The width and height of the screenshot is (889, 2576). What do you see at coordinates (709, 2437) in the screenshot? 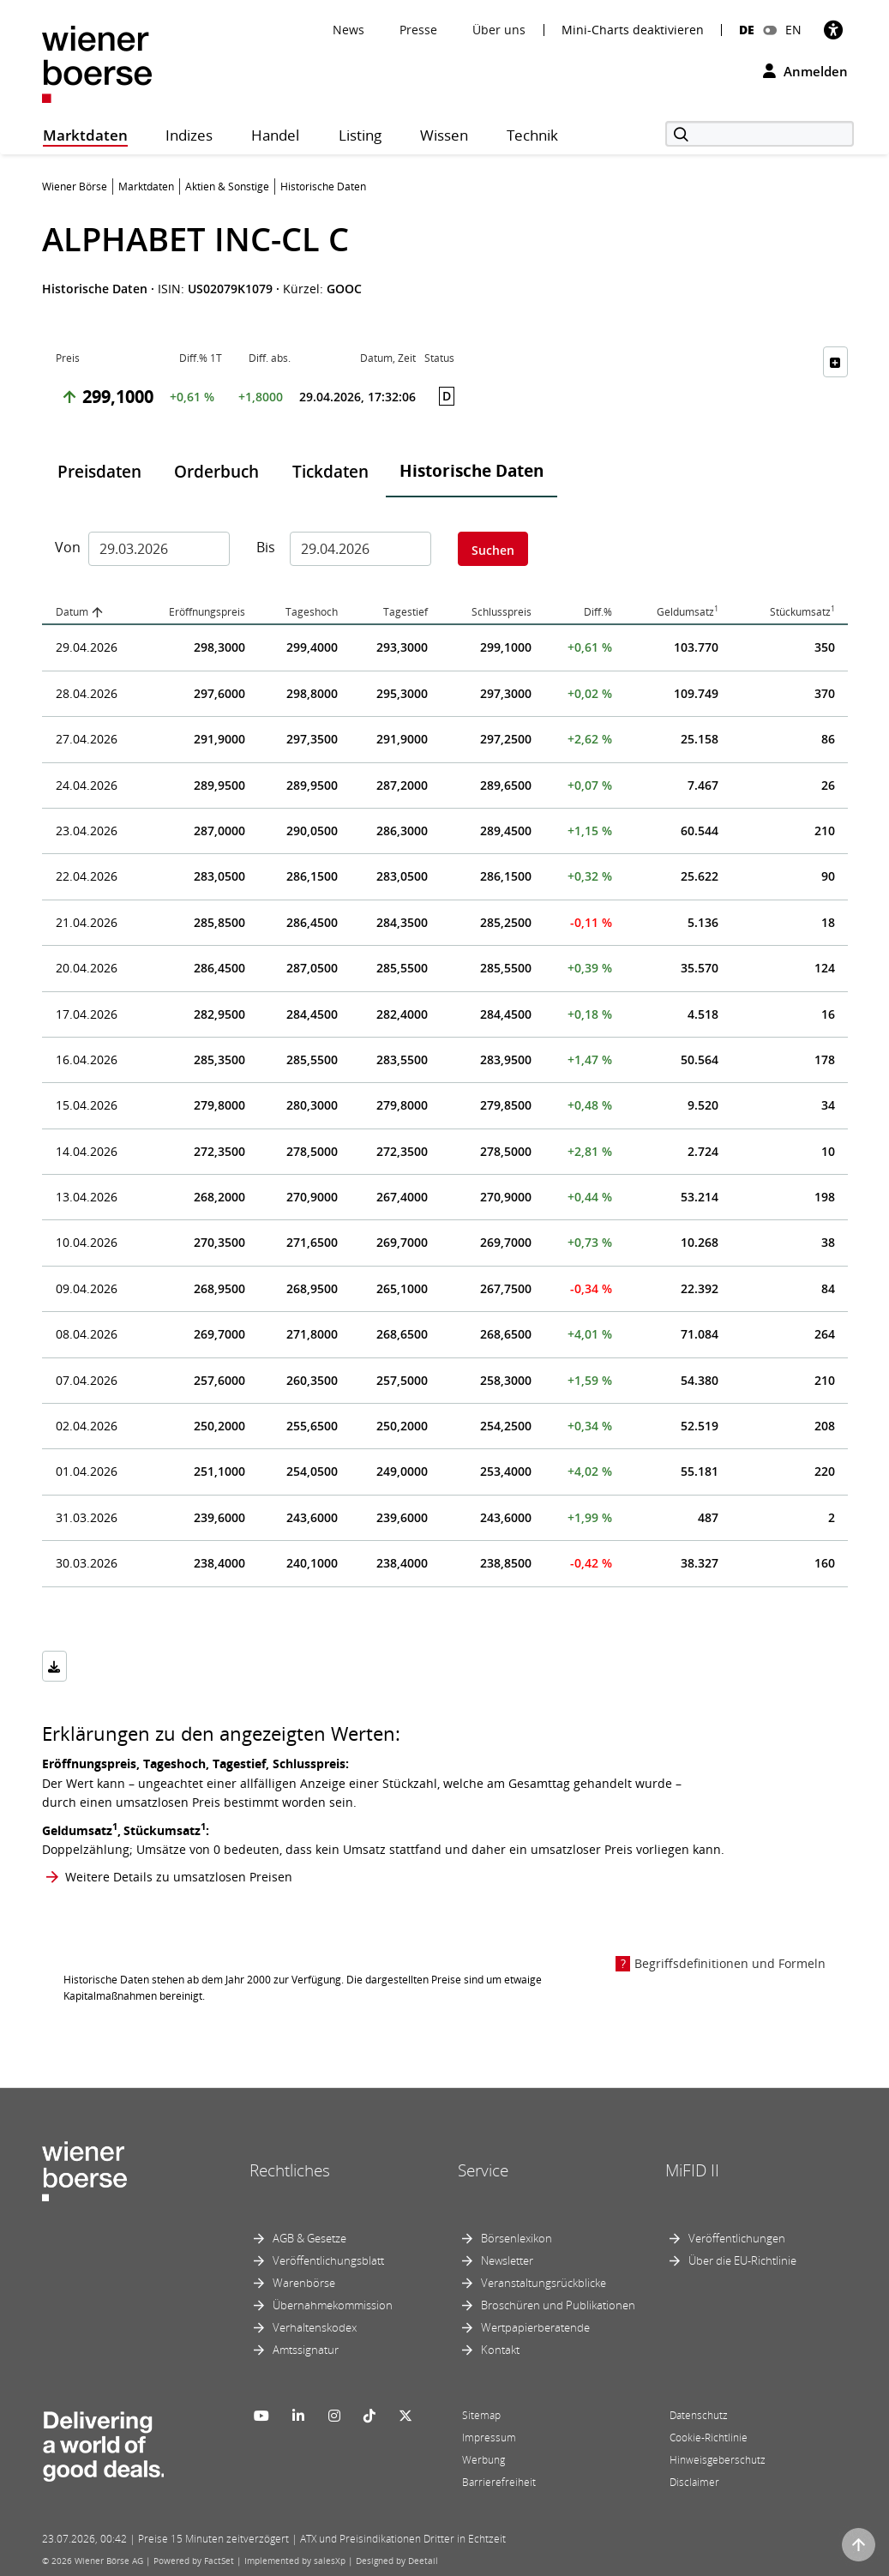
I see `Cookie-Richtlinie` at bounding box center [709, 2437].